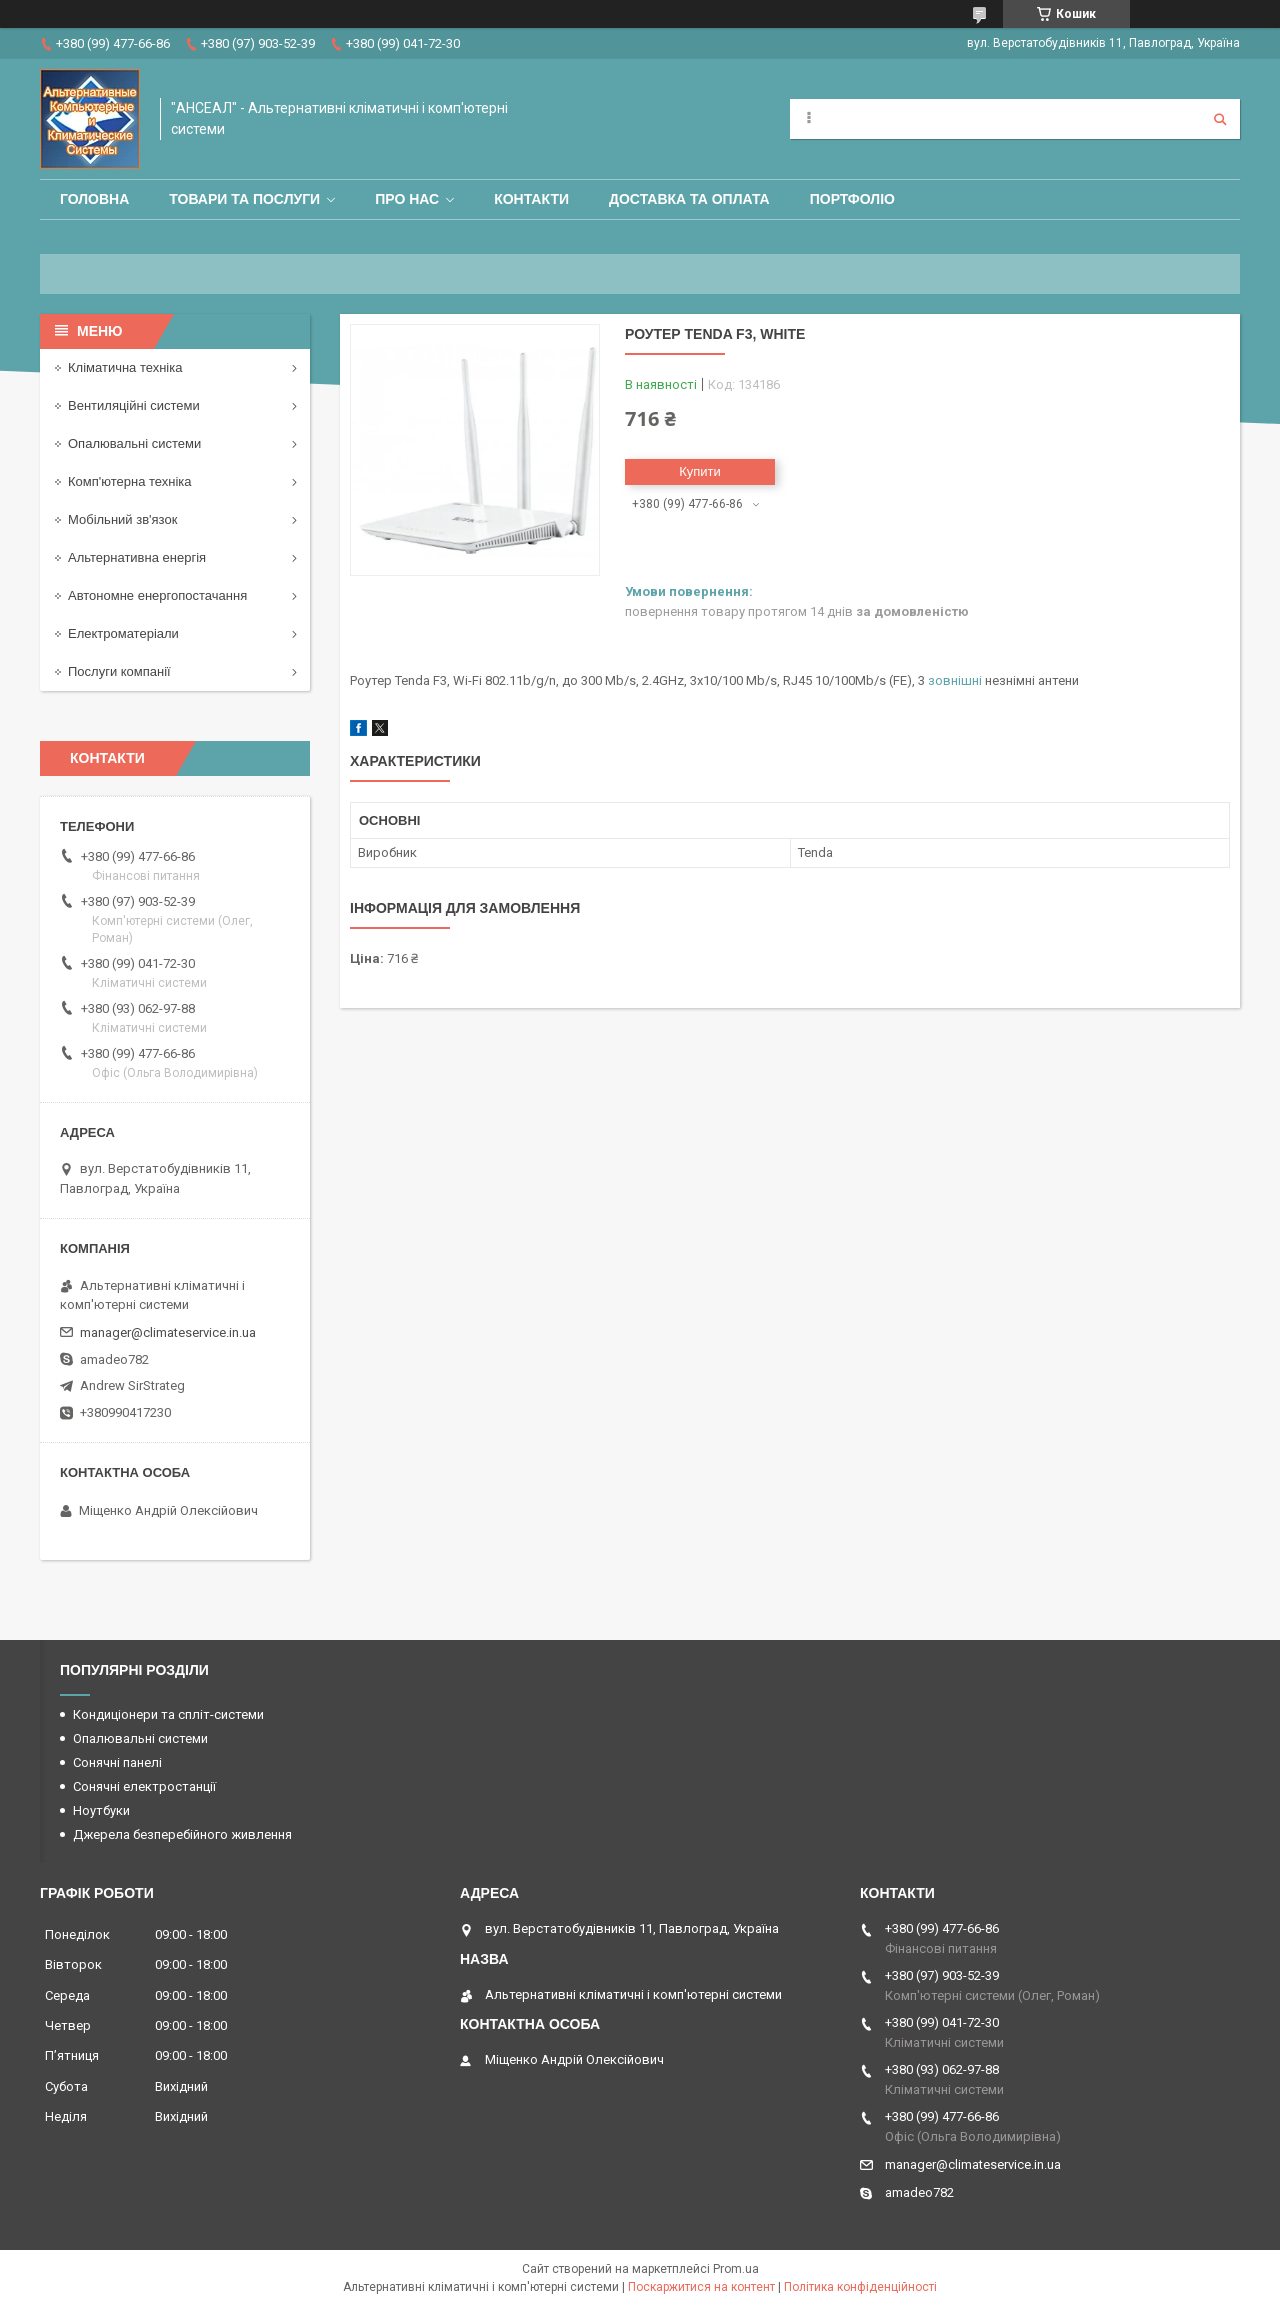  What do you see at coordinates (168, 1332) in the screenshot?
I see `manager@climateservice.in.ua` at bounding box center [168, 1332].